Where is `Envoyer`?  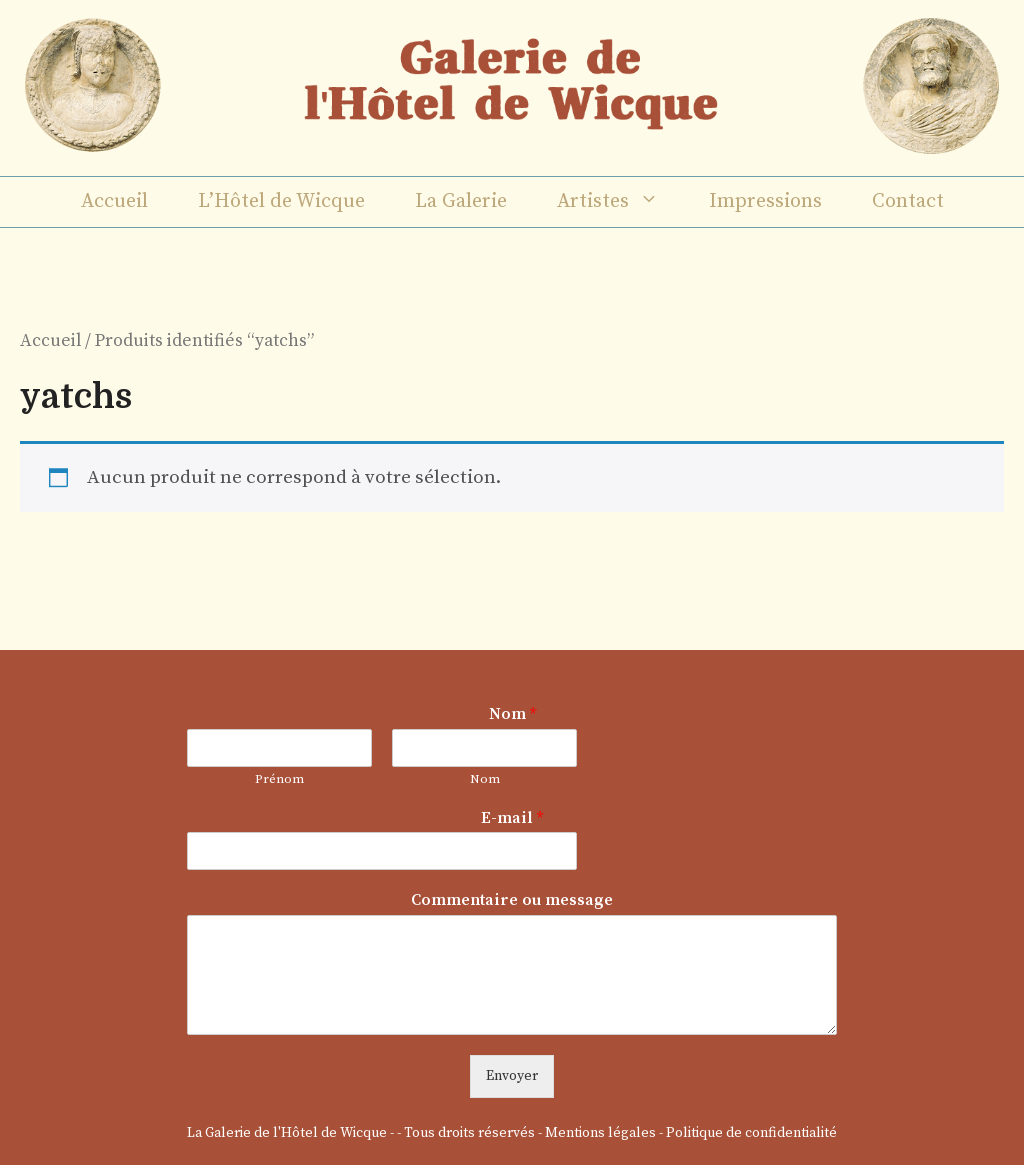
Envoyer is located at coordinates (512, 1076).